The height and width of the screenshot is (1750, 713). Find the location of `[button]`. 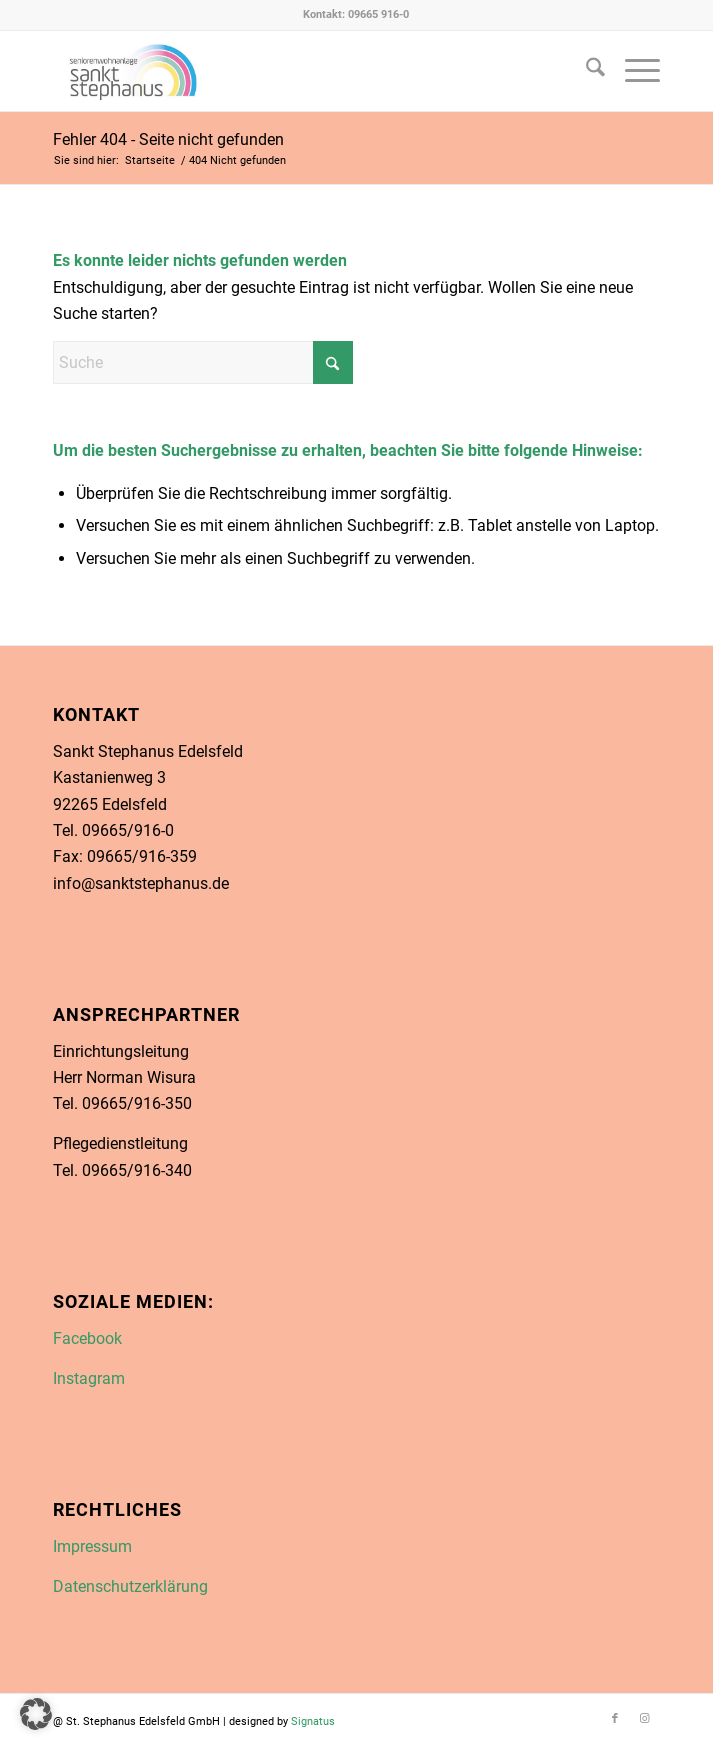

[button] is located at coordinates (36, 1714).